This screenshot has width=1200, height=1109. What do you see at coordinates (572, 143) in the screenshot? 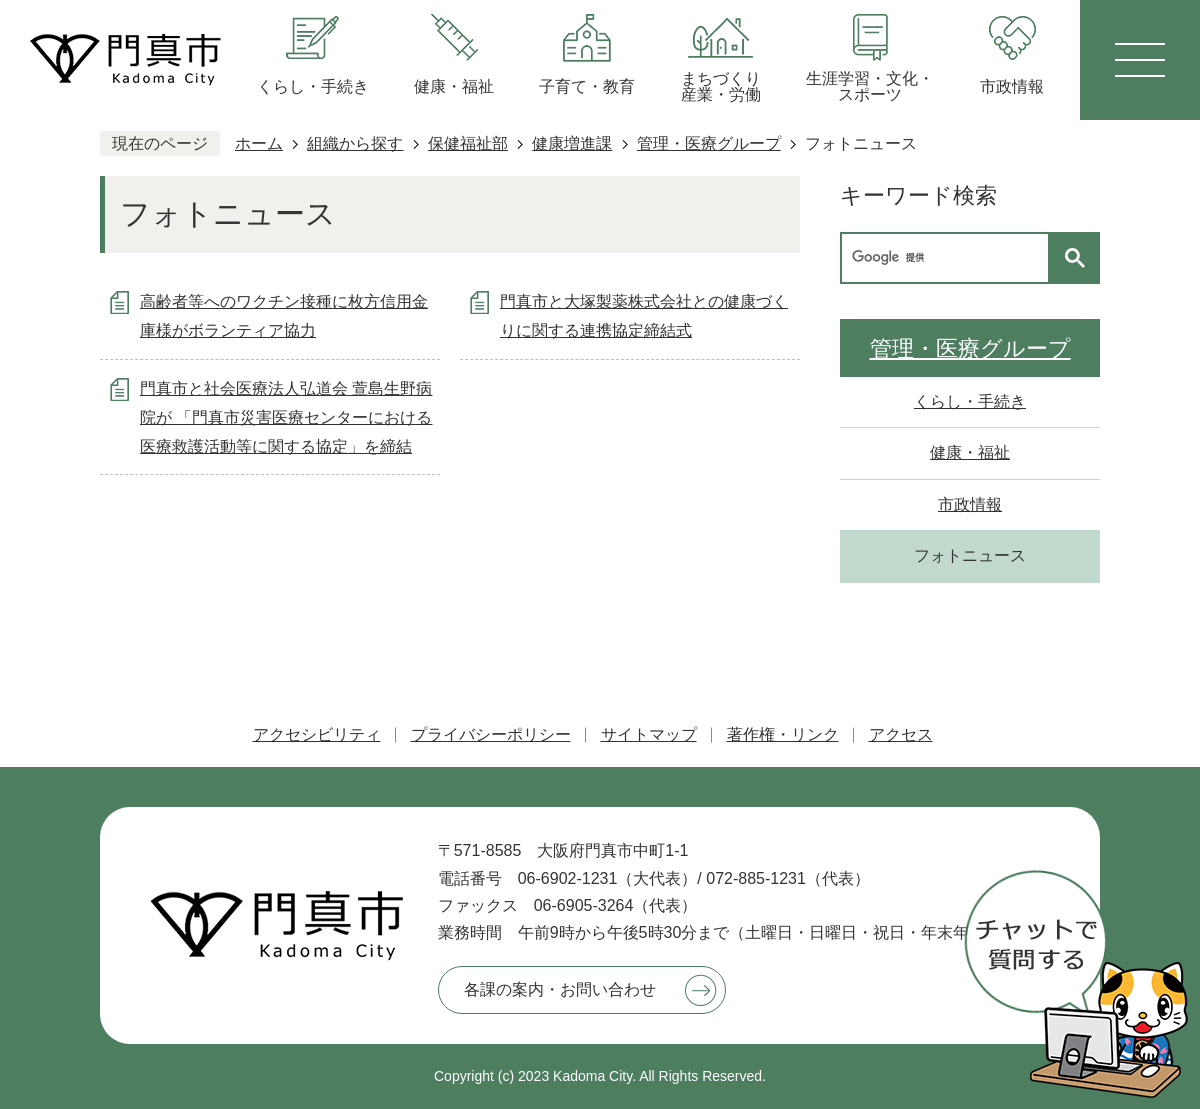
I see `健康増進課` at bounding box center [572, 143].